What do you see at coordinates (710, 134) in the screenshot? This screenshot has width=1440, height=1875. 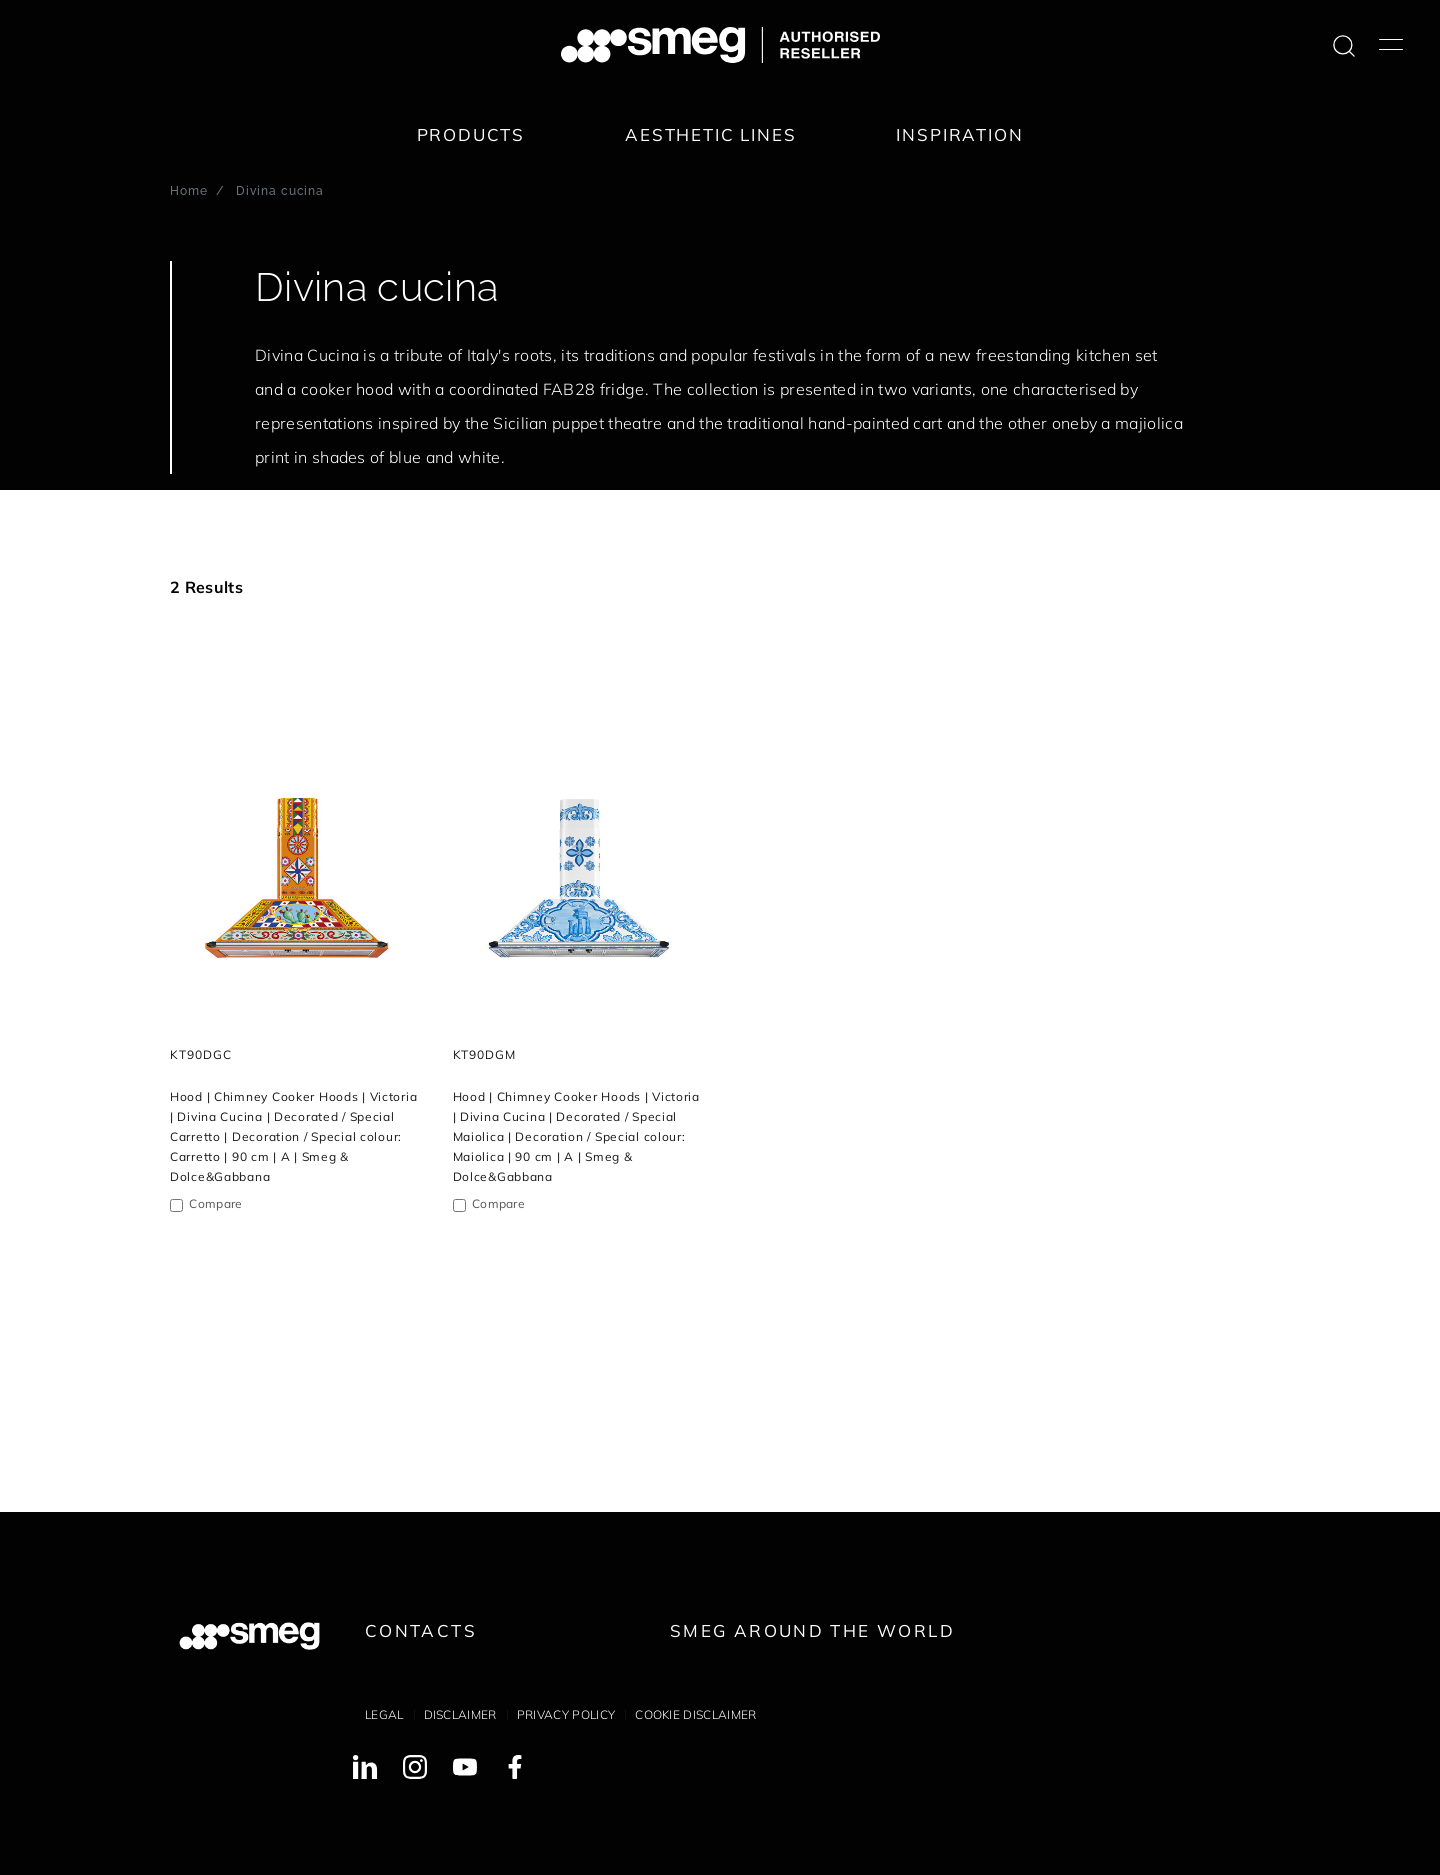 I see `Aesthetic lines` at bounding box center [710, 134].